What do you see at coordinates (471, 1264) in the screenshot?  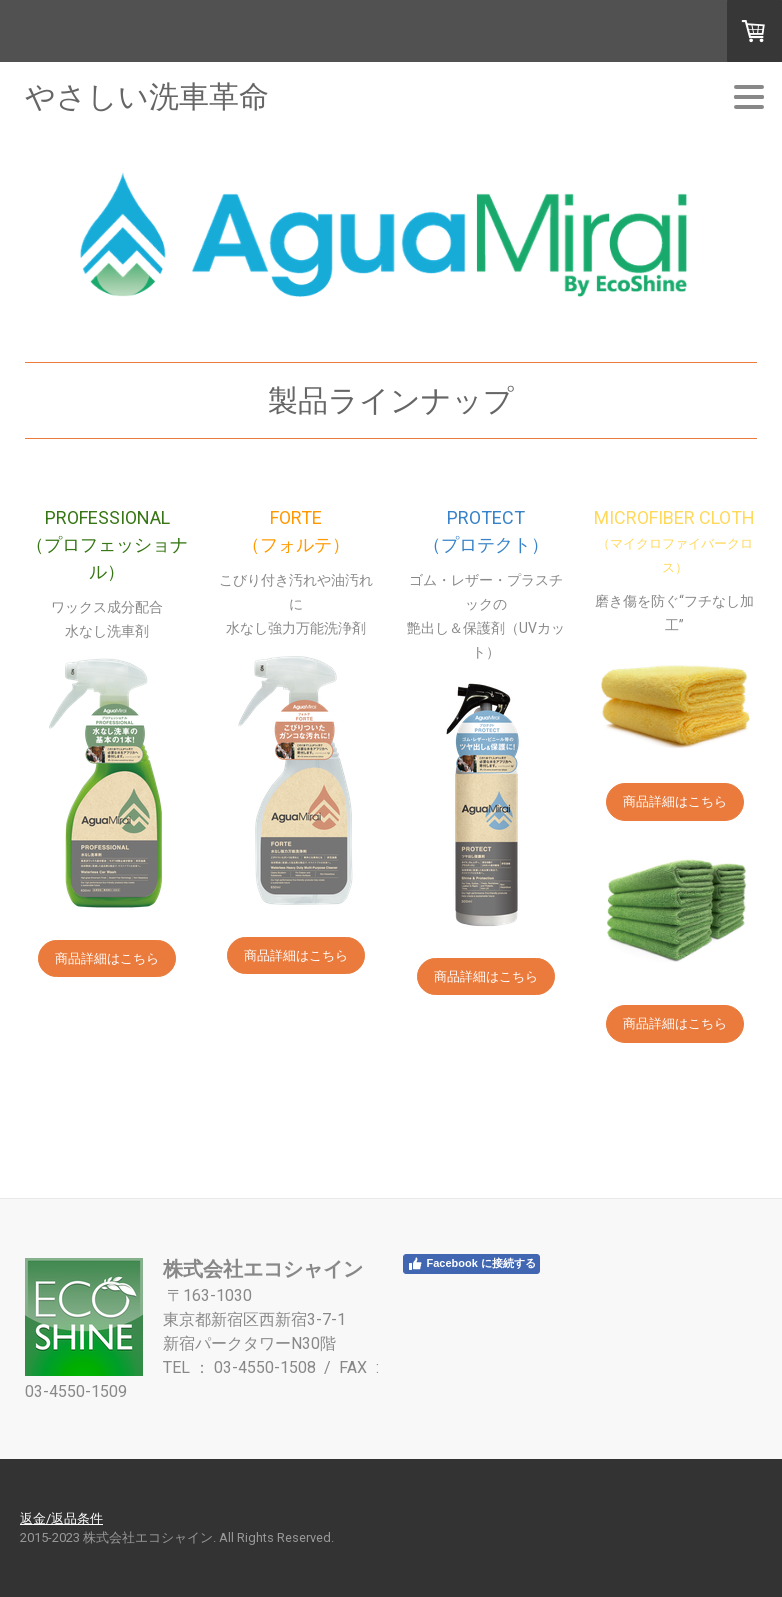 I see `Facebook に接続する` at bounding box center [471, 1264].